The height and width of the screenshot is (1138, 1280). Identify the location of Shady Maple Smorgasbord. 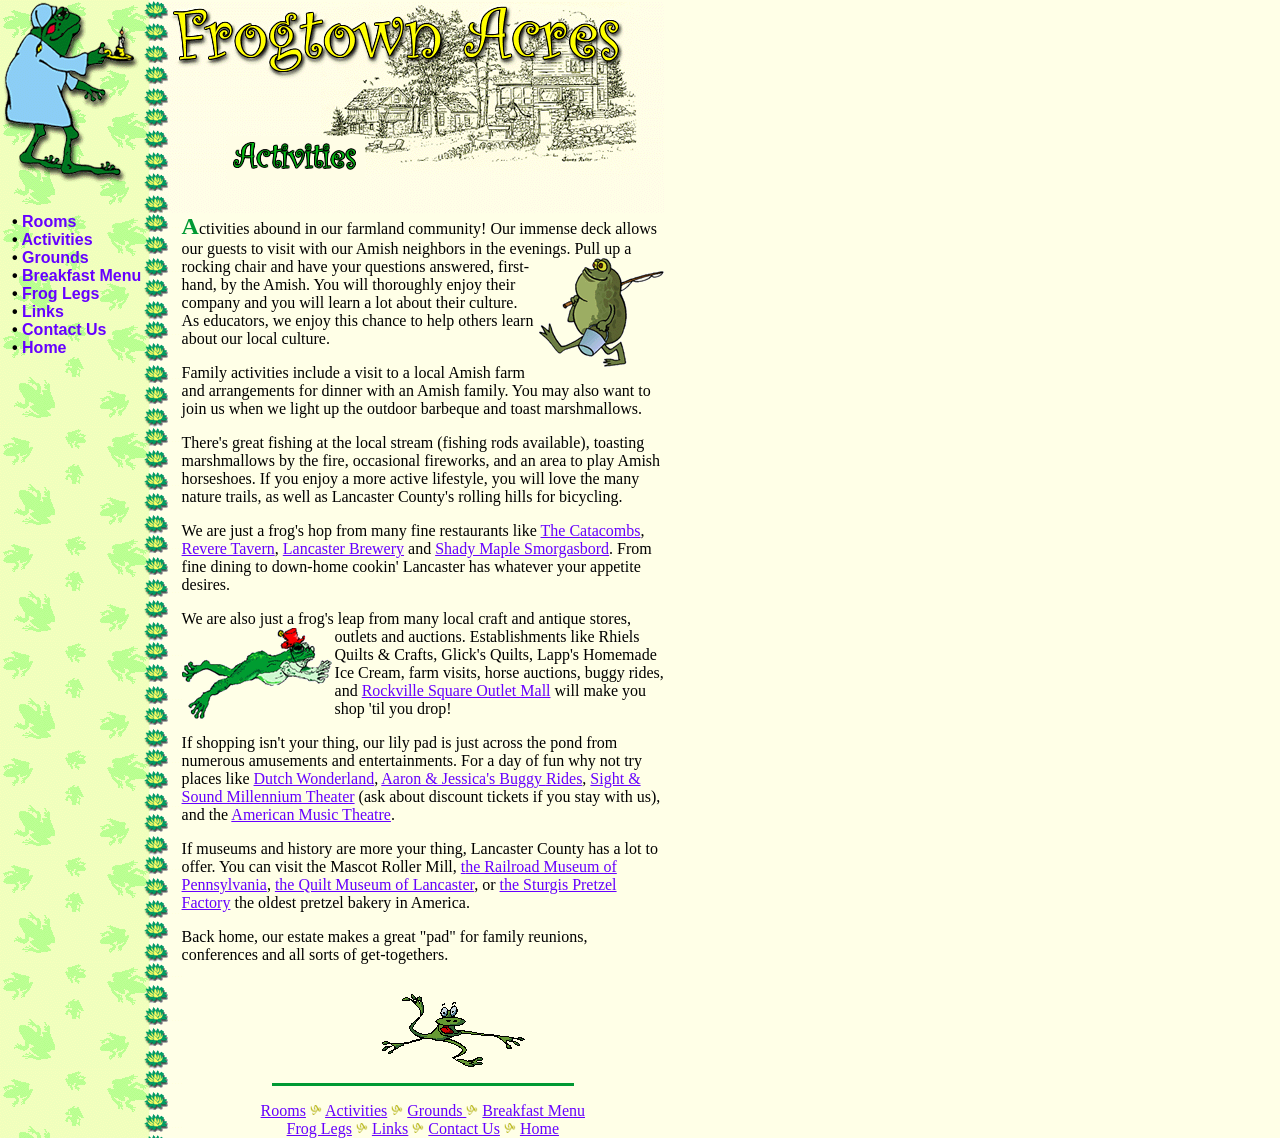
(522, 548).